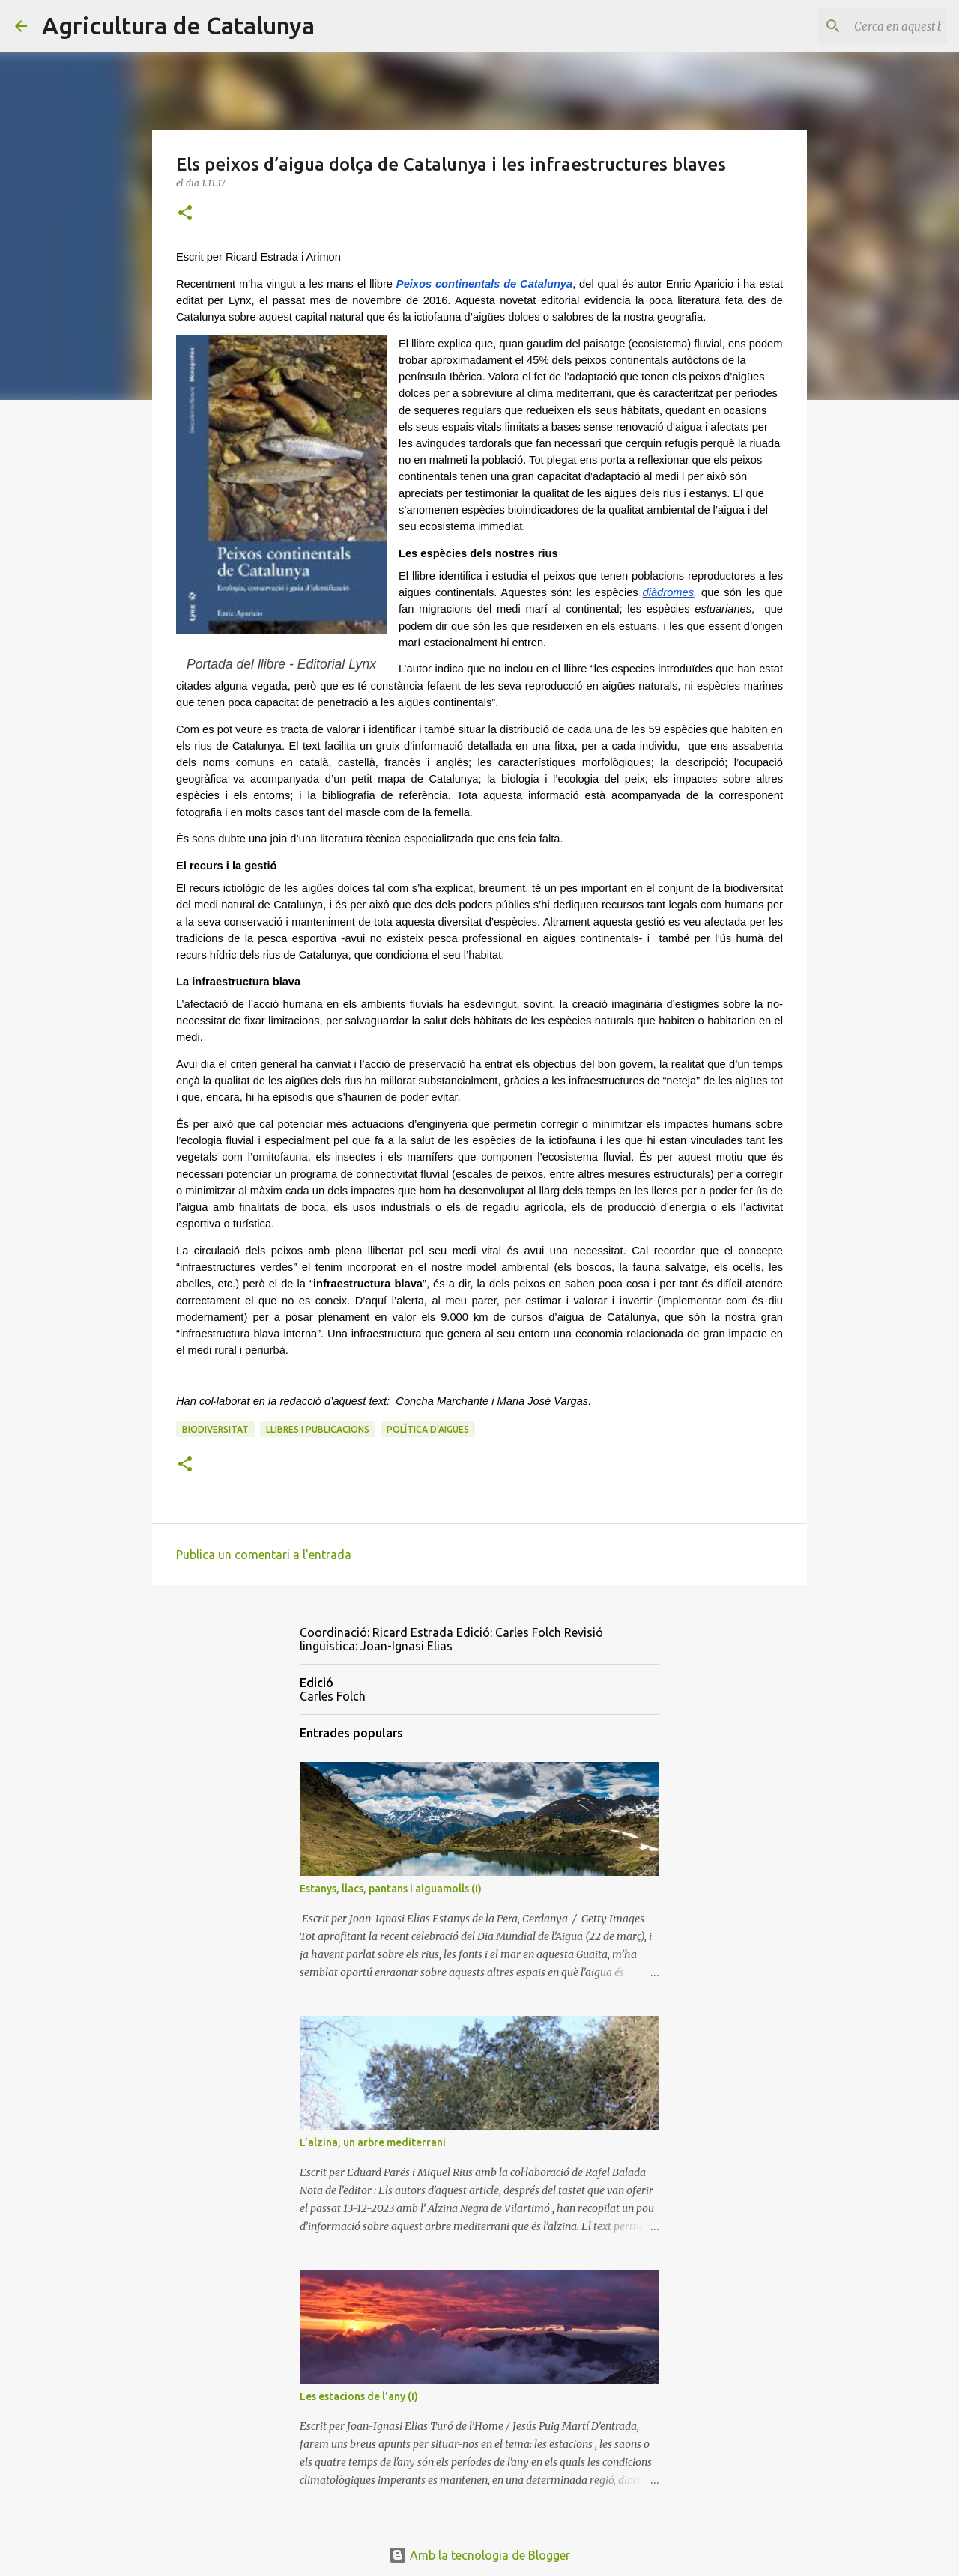  What do you see at coordinates (215, 1429) in the screenshot?
I see `biodiversitat` at bounding box center [215, 1429].